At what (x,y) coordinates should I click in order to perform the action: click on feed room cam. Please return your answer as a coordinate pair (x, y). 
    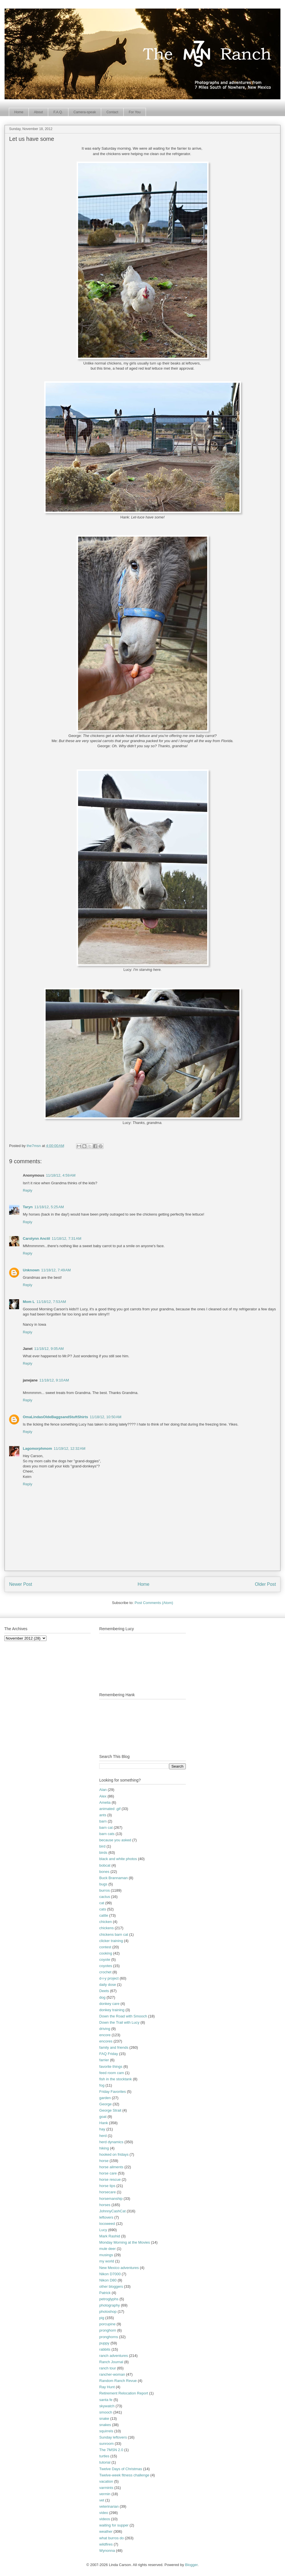
    Looking at the image, I should click on (111, 2073).